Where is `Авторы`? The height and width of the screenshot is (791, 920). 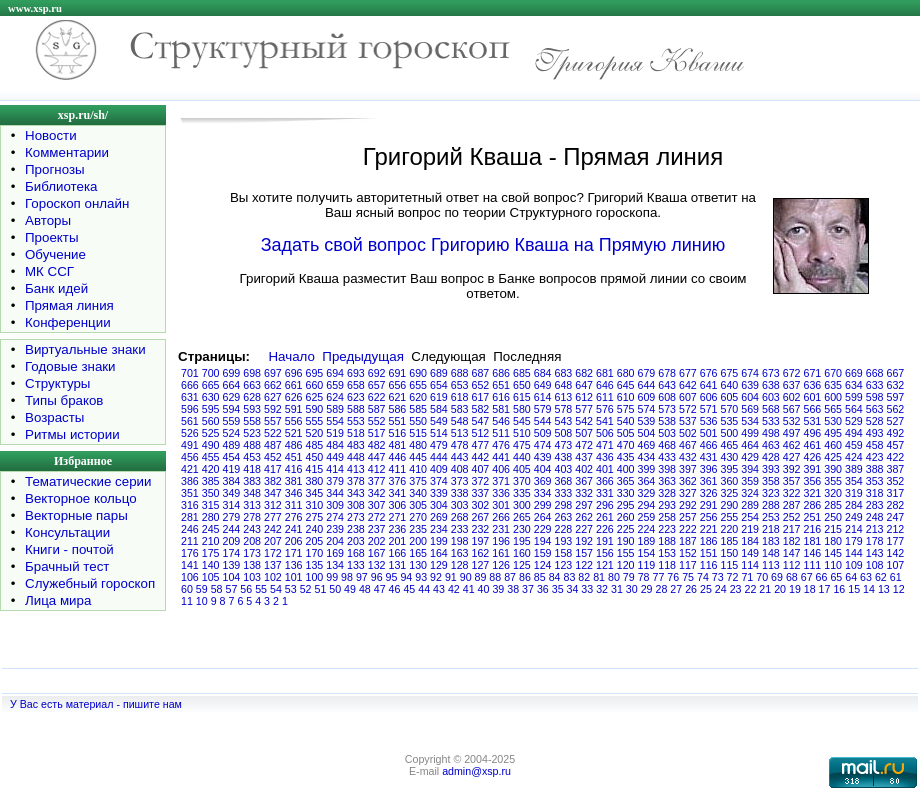
Авторы is located at coordinates (48, 220).